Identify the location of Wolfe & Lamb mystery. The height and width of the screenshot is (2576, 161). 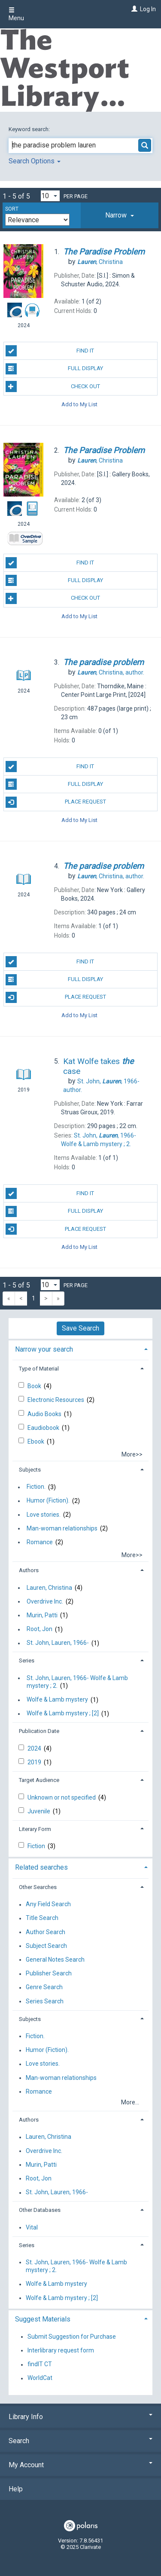
(57, 1699).